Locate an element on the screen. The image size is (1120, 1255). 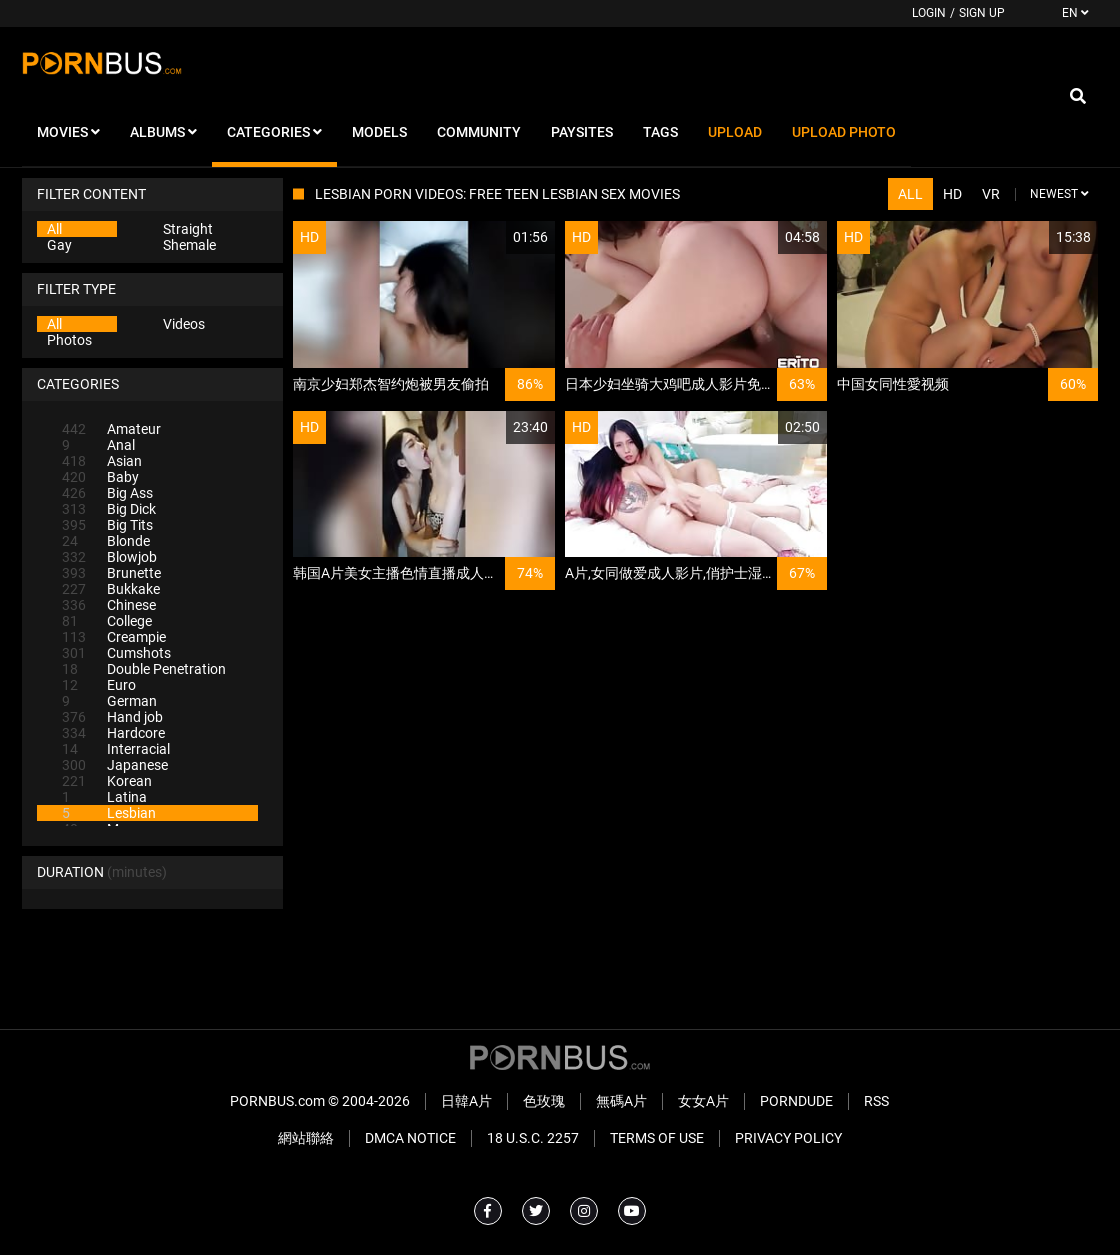
Double Penetration is located at coordinates (144, 669).